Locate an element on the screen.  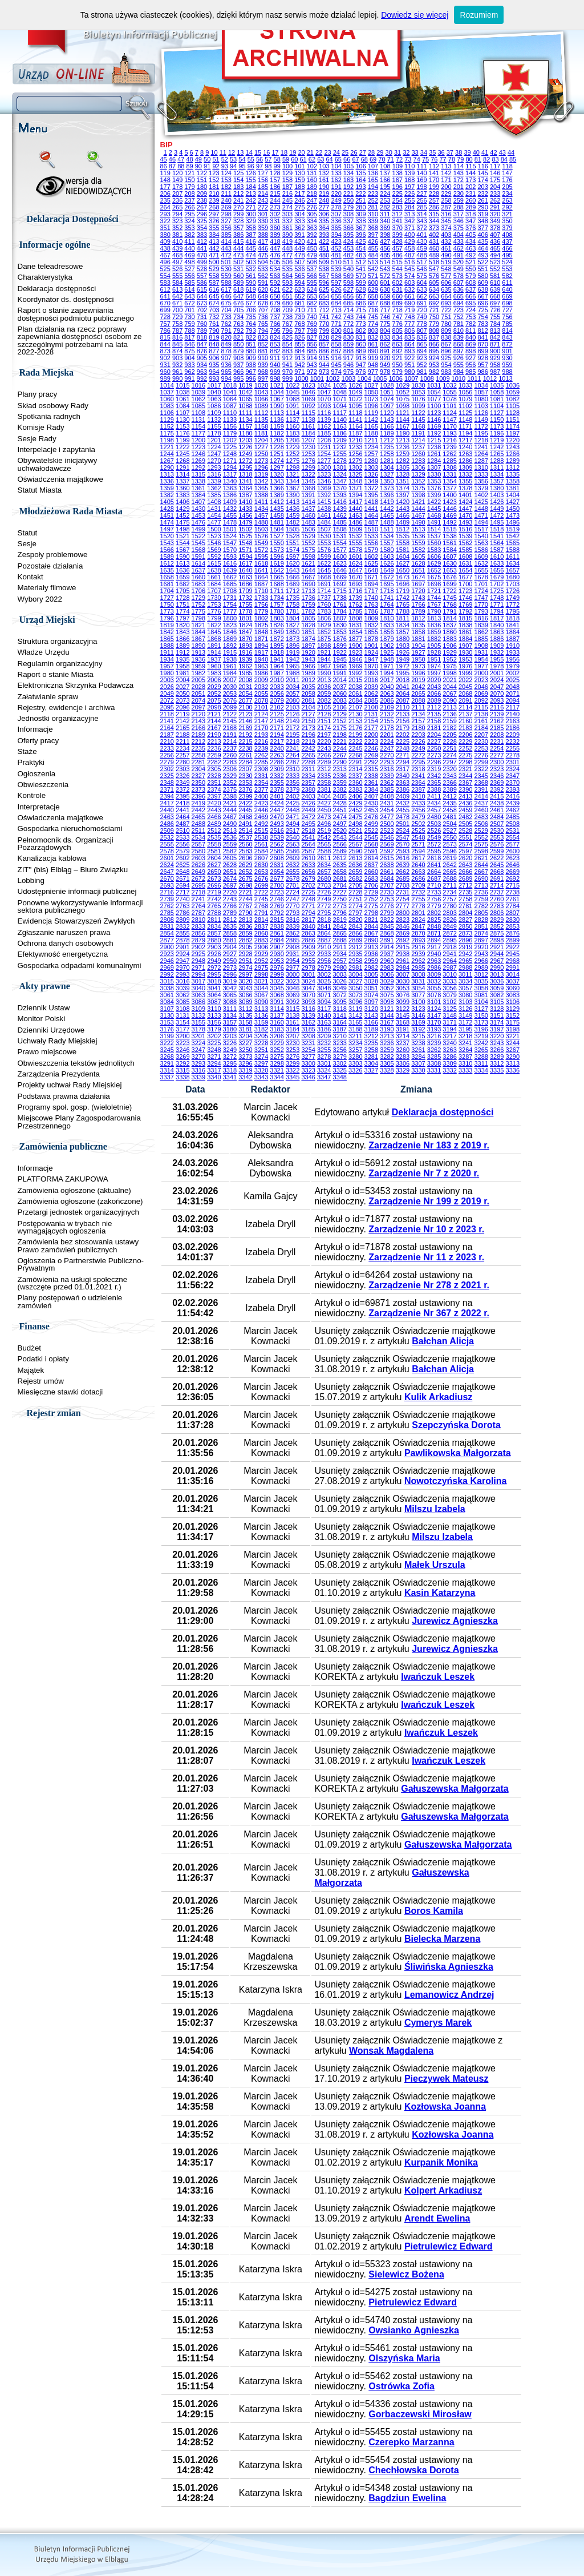
1996 is located at coordinates (418, 673).